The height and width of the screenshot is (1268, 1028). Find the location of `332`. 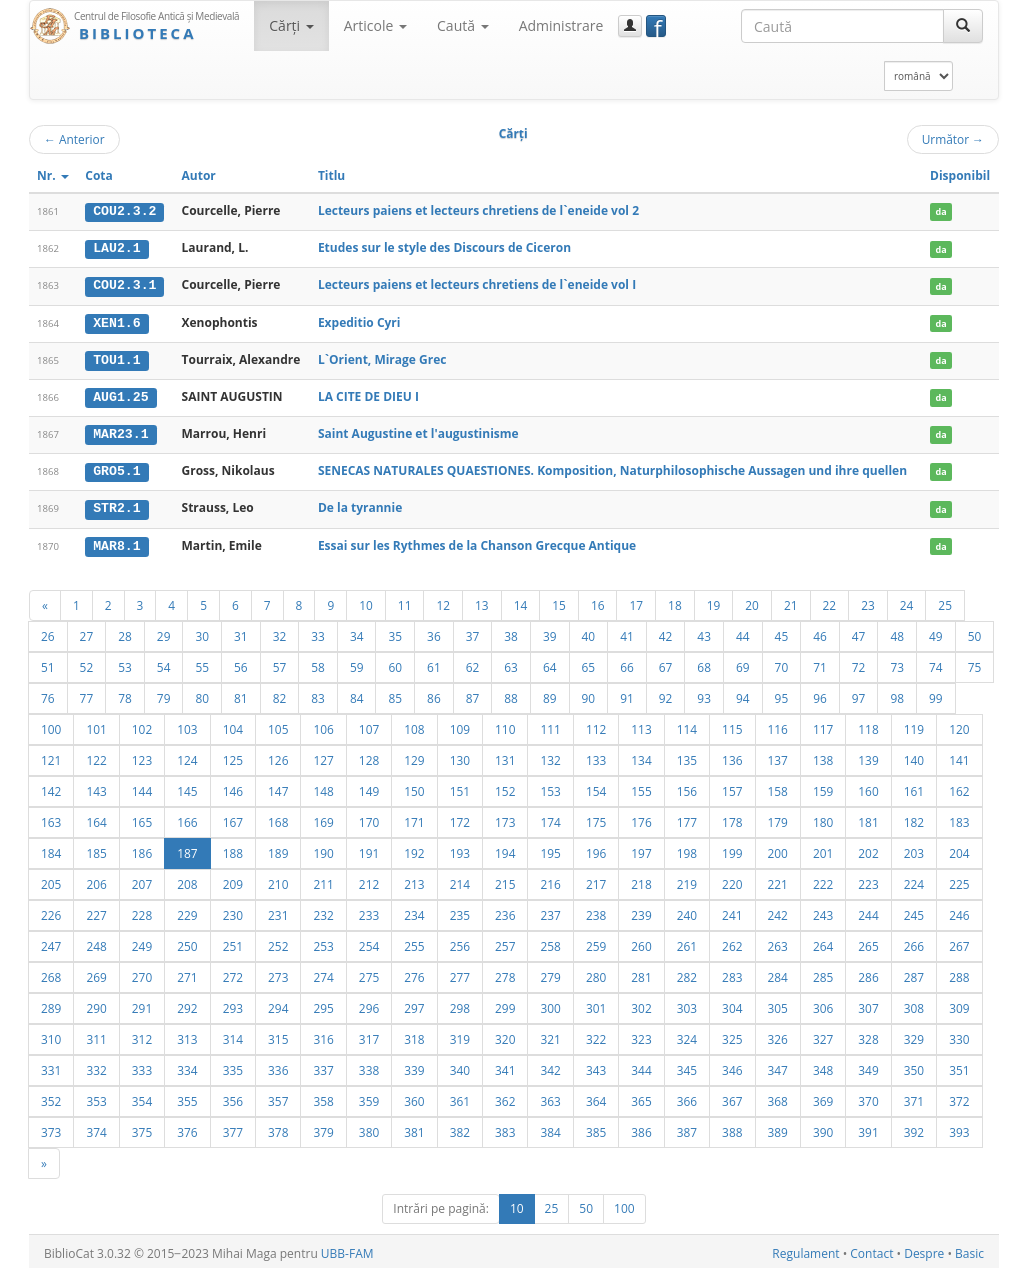

332 is located at coordinates (96, 1066).